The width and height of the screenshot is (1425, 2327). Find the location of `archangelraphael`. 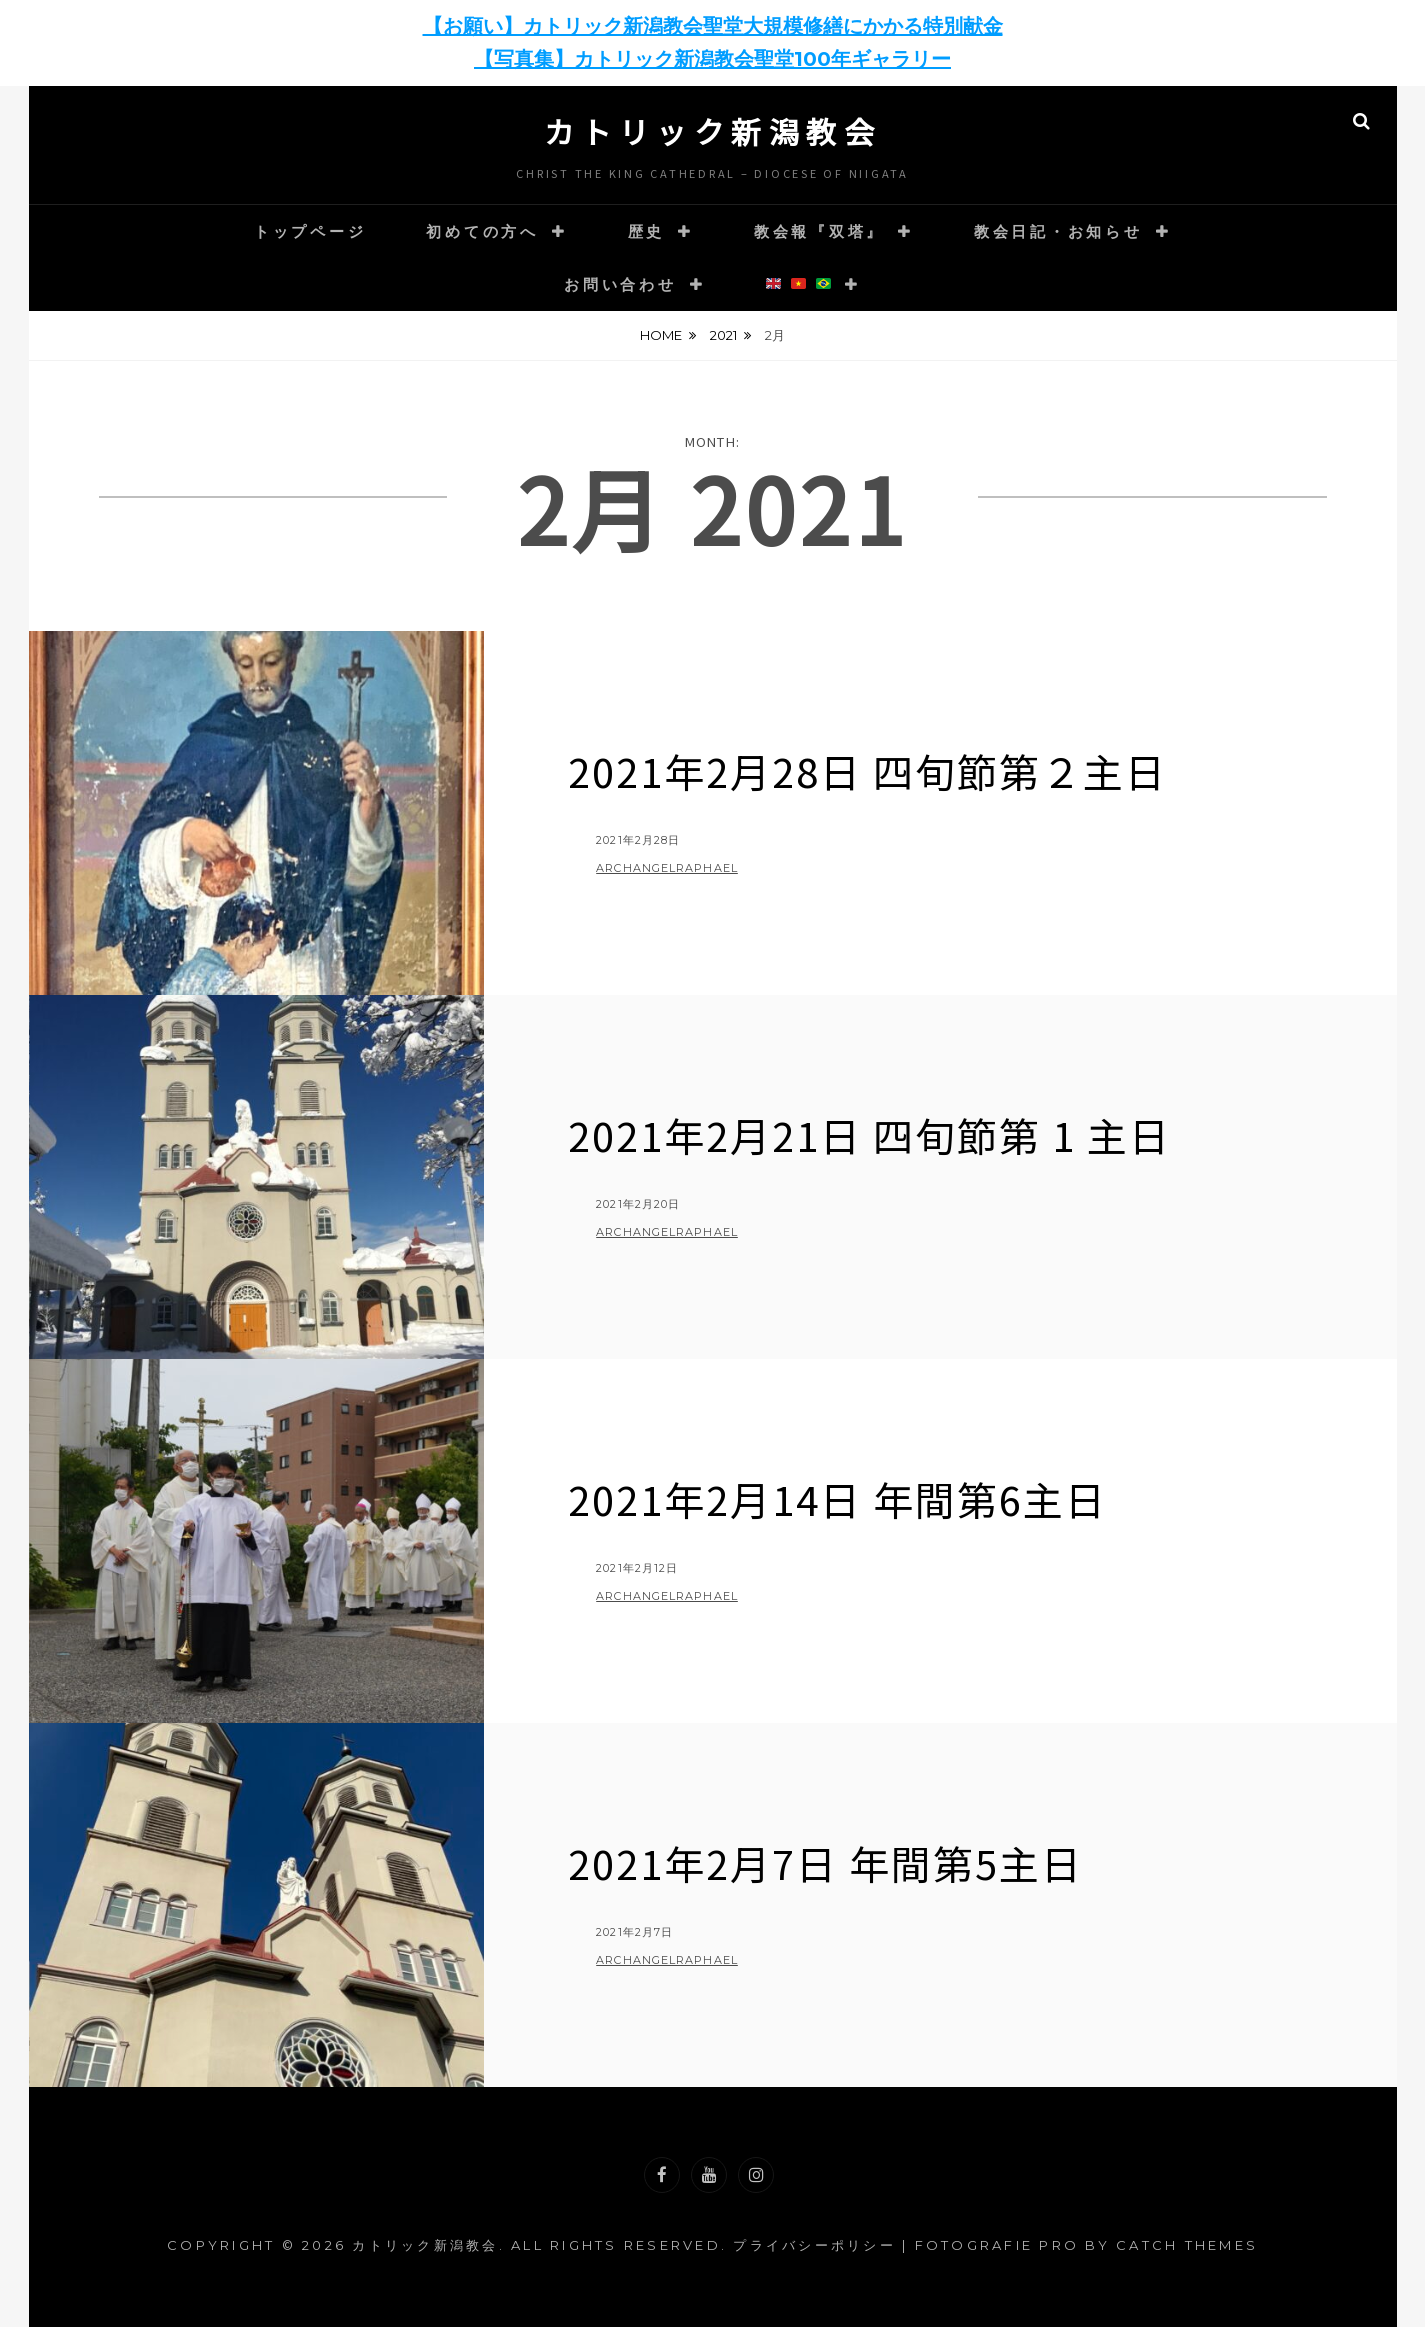

archangelraphael is located at coordinates (667, 868).